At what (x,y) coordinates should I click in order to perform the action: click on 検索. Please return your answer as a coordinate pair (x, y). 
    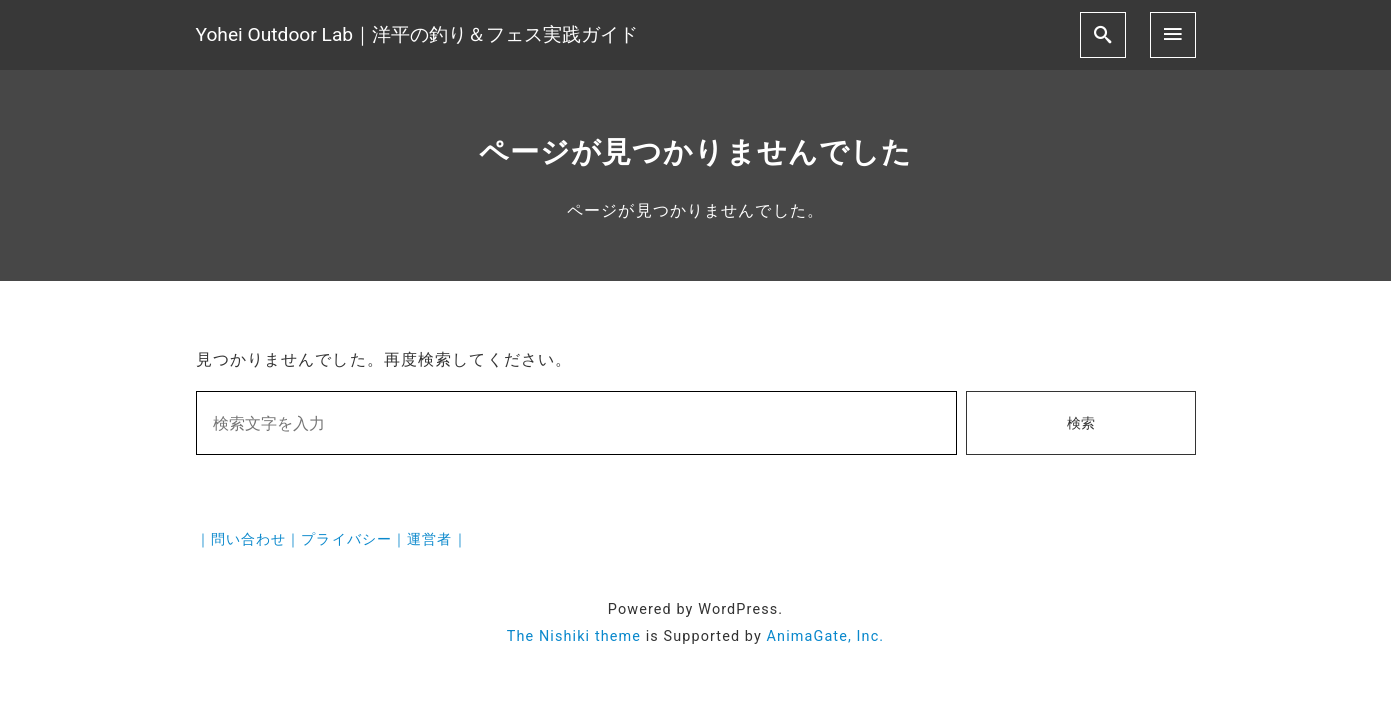
    Looking at the image, I should click on (1081, 423).